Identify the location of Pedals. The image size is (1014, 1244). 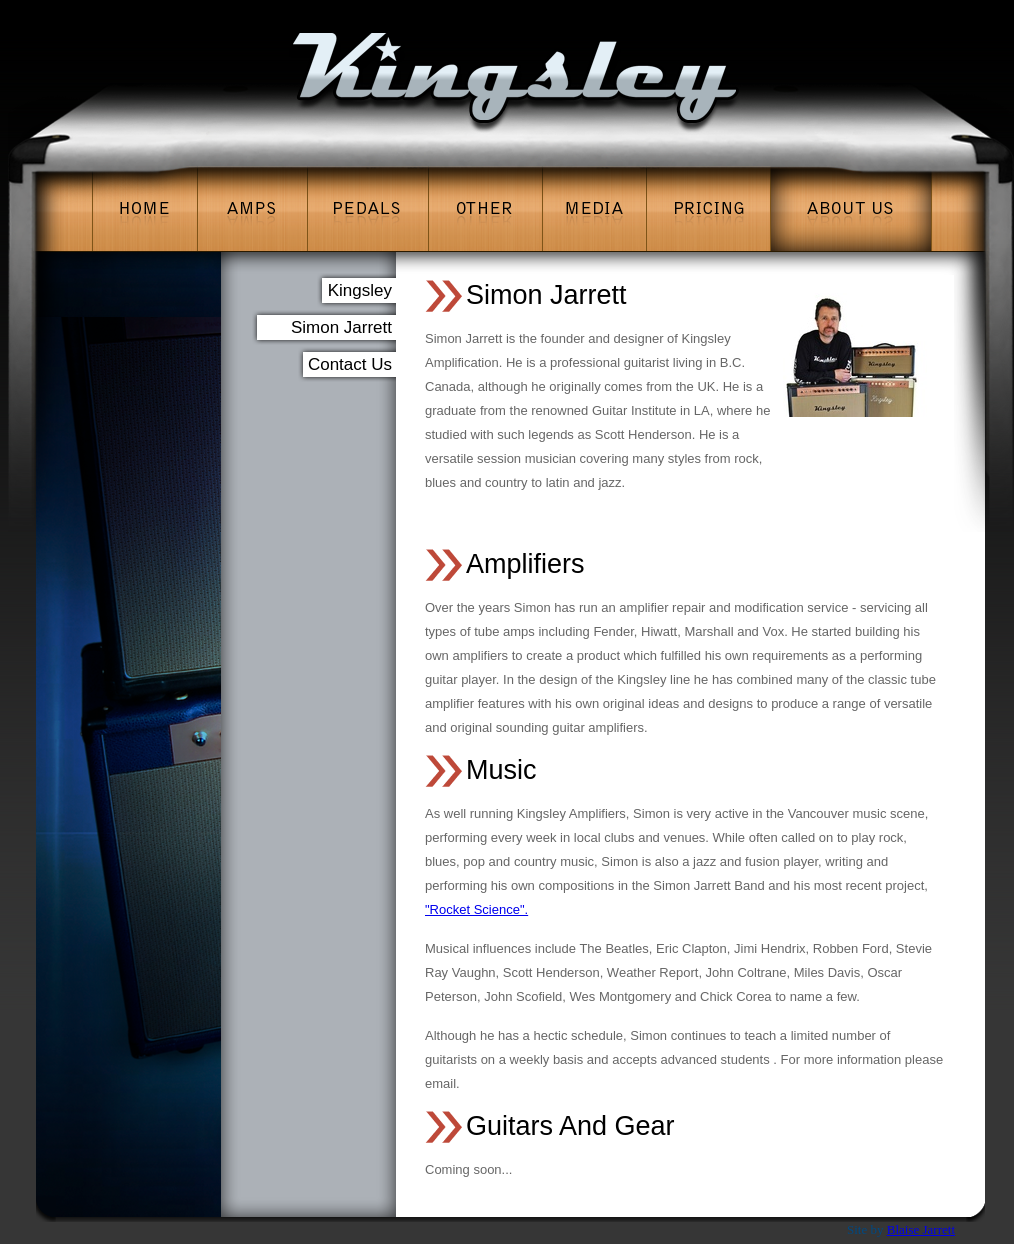
(368, 208).